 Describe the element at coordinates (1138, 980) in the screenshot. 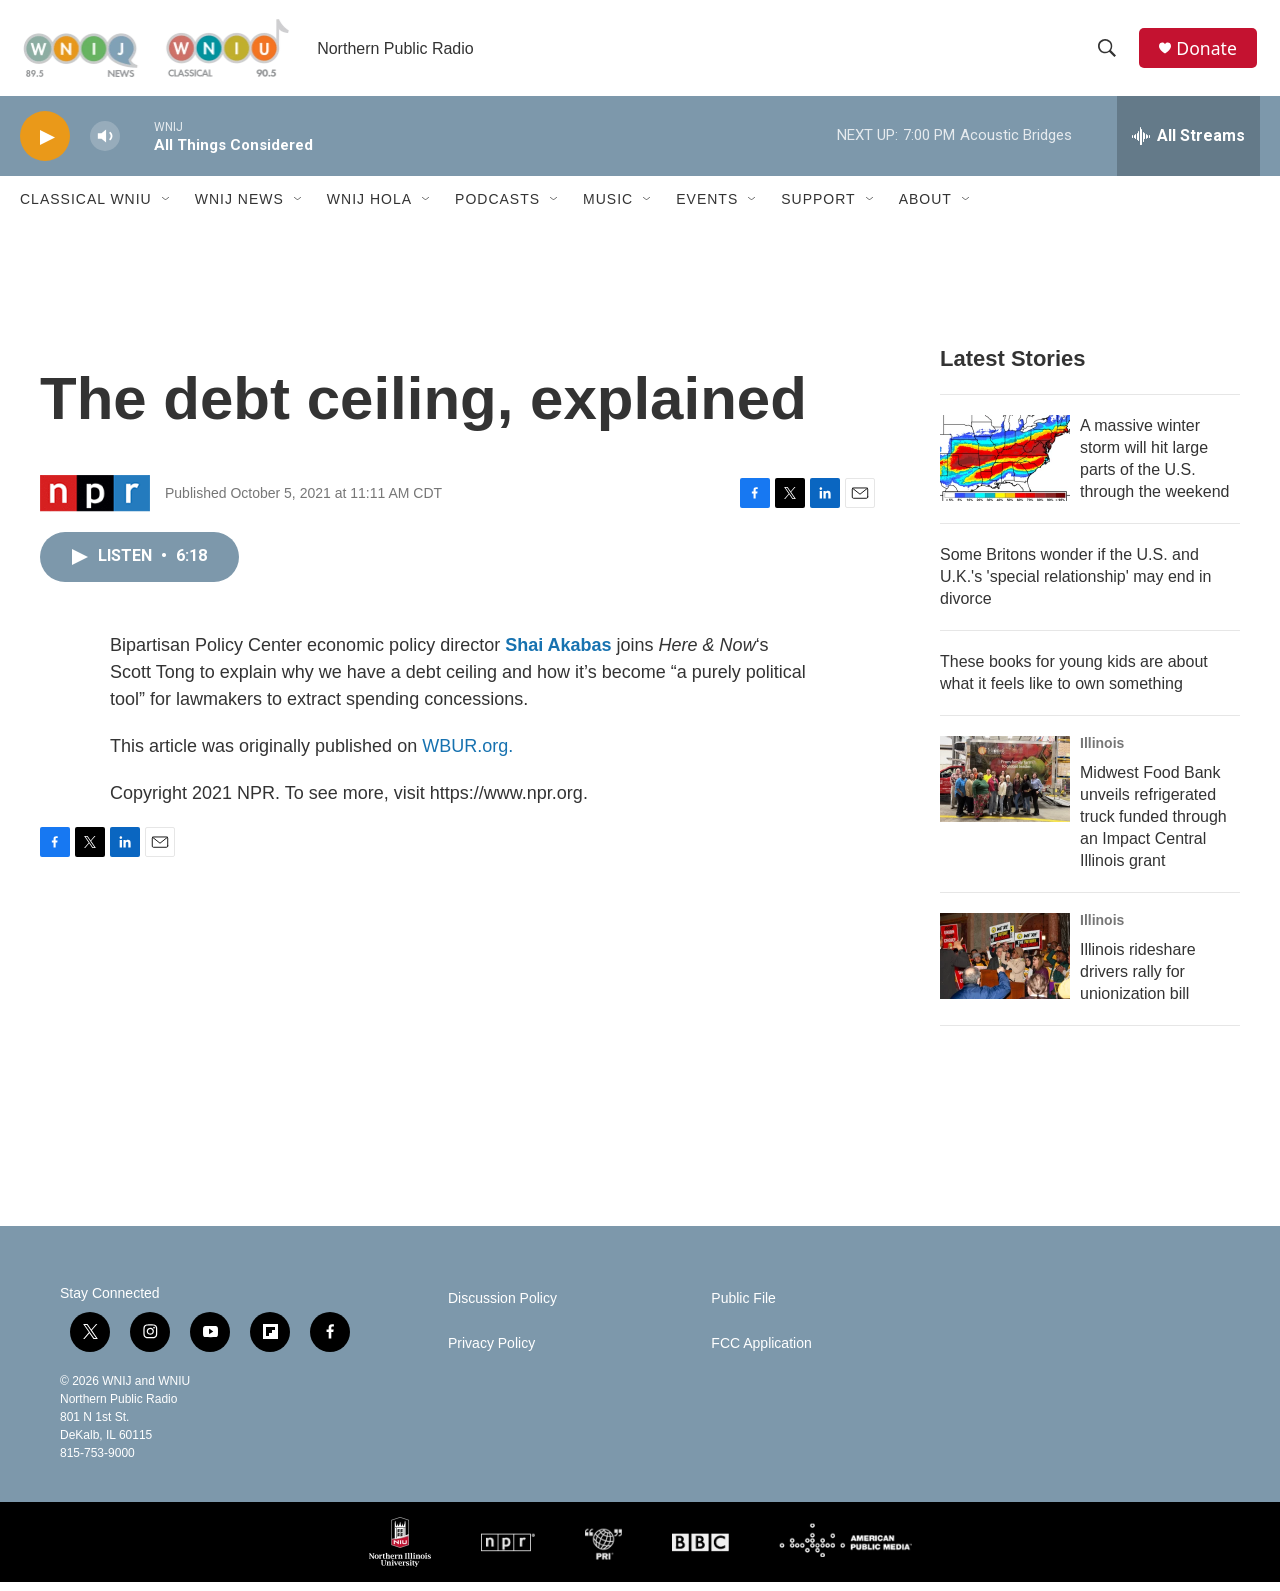

I see `Illinois rideshare drivers rally for unionization bill` at that location.